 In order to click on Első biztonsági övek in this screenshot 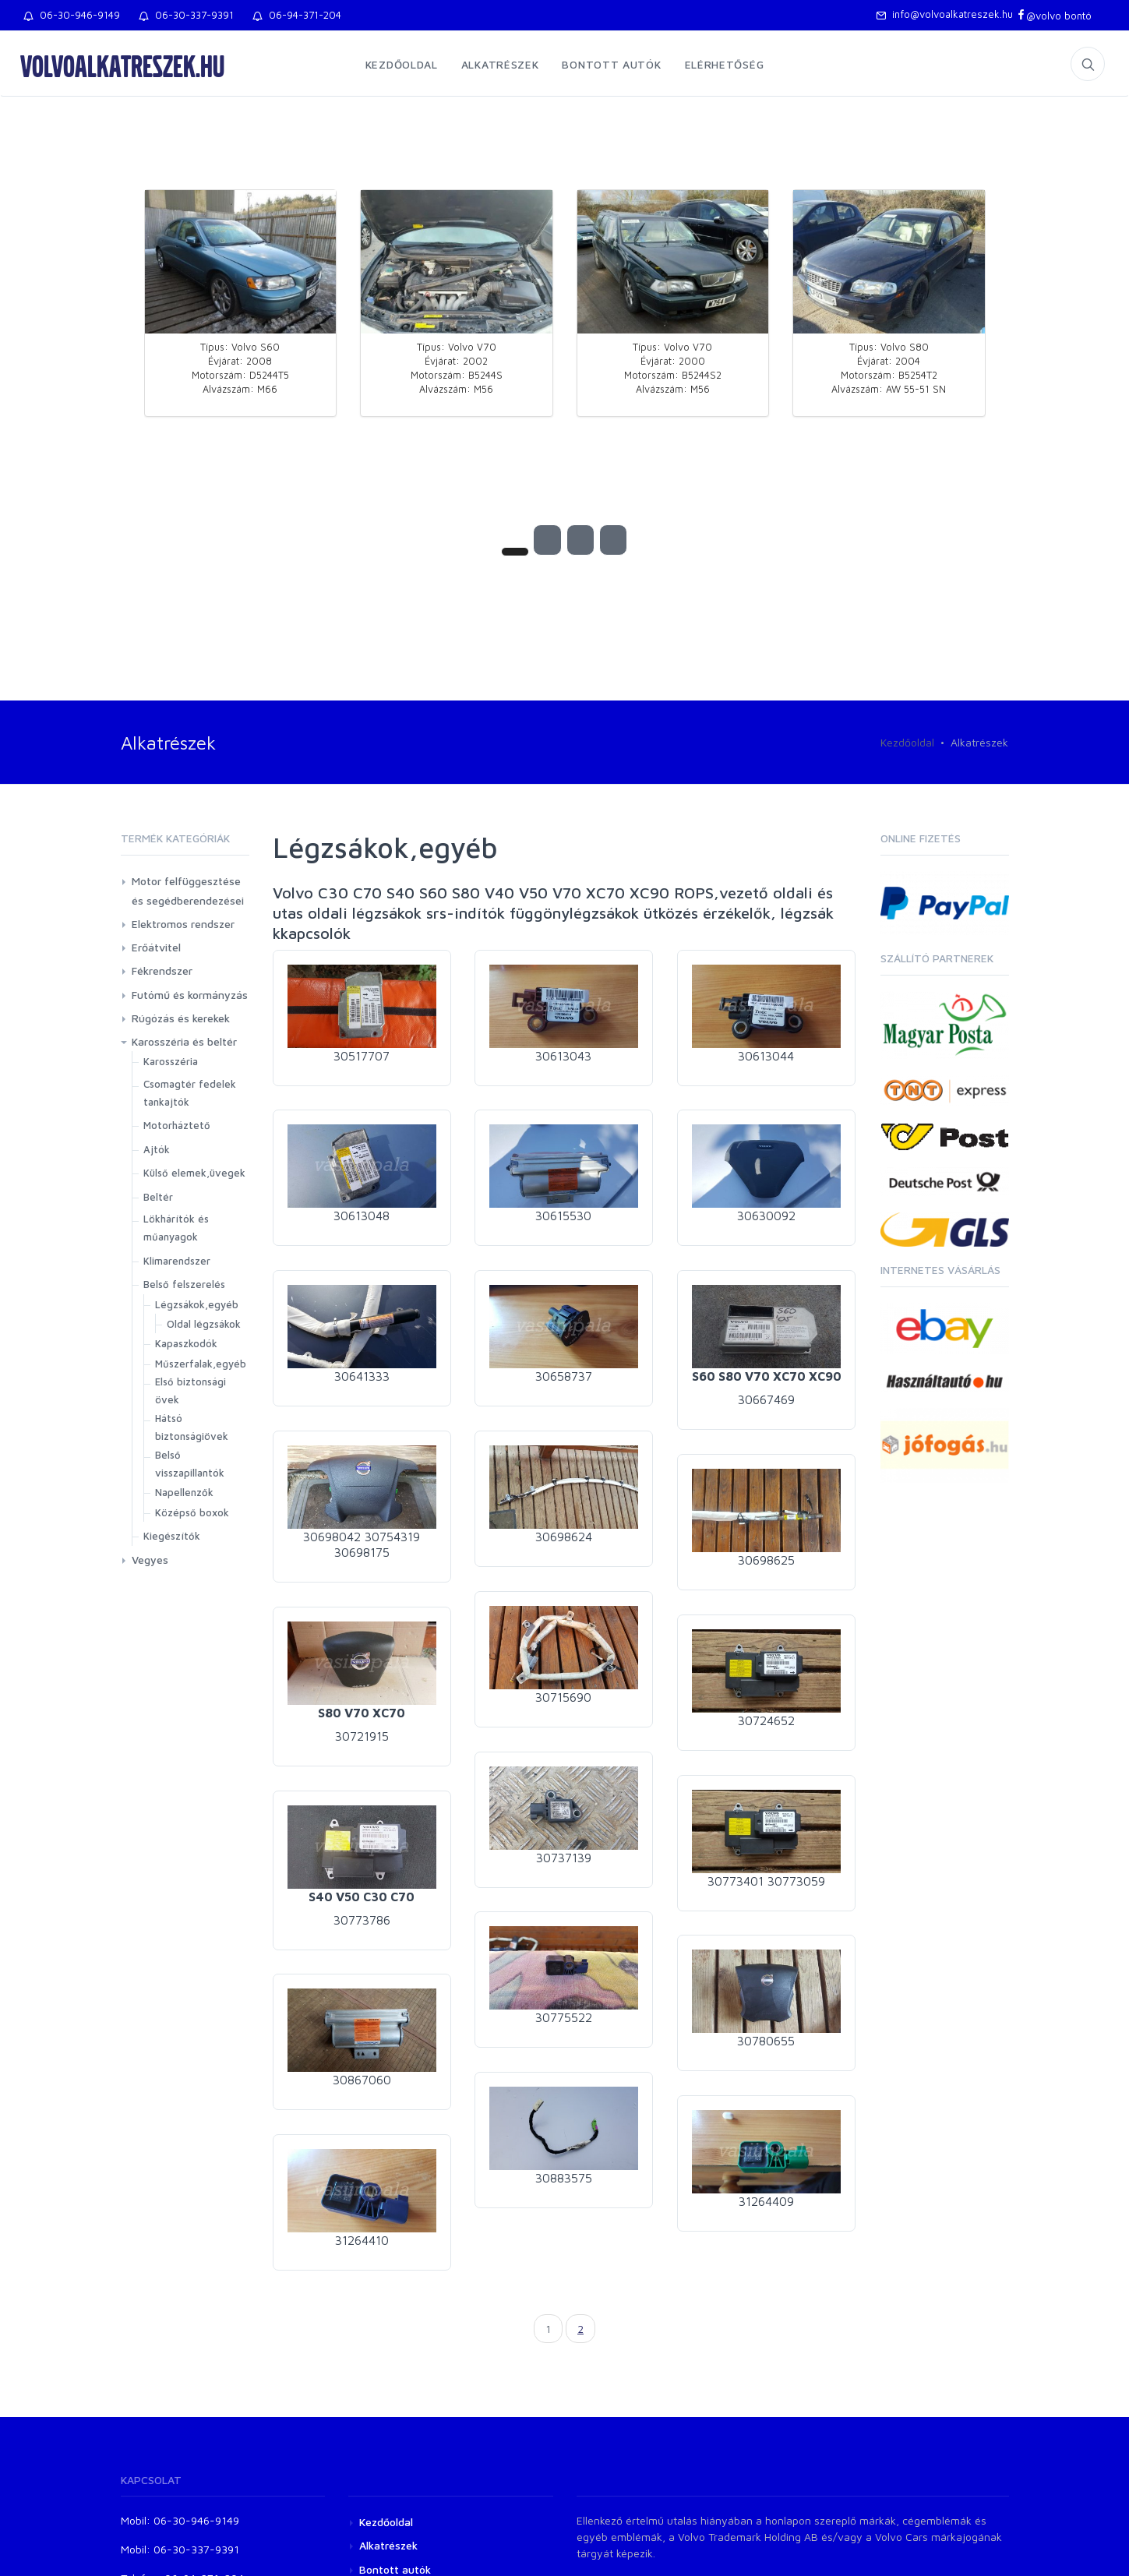, I will do `click(190, 1390)`.